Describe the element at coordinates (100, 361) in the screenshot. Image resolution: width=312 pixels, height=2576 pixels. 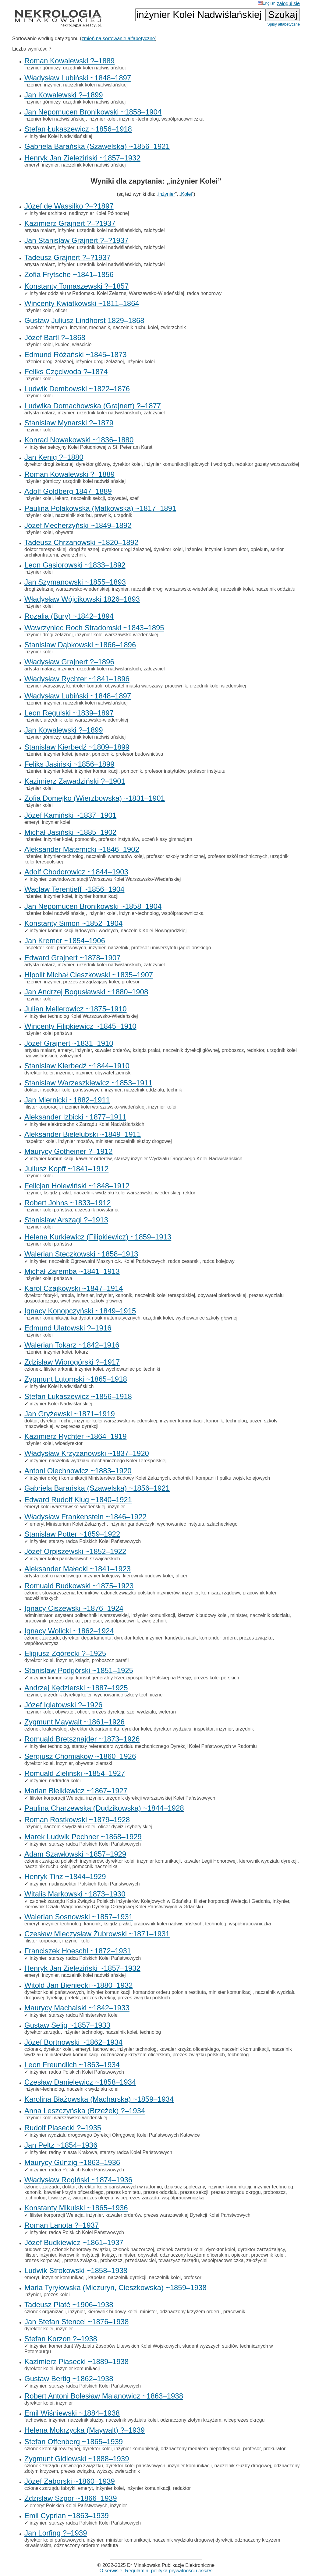
I see `inżynier drogi żelaznej` at that location.